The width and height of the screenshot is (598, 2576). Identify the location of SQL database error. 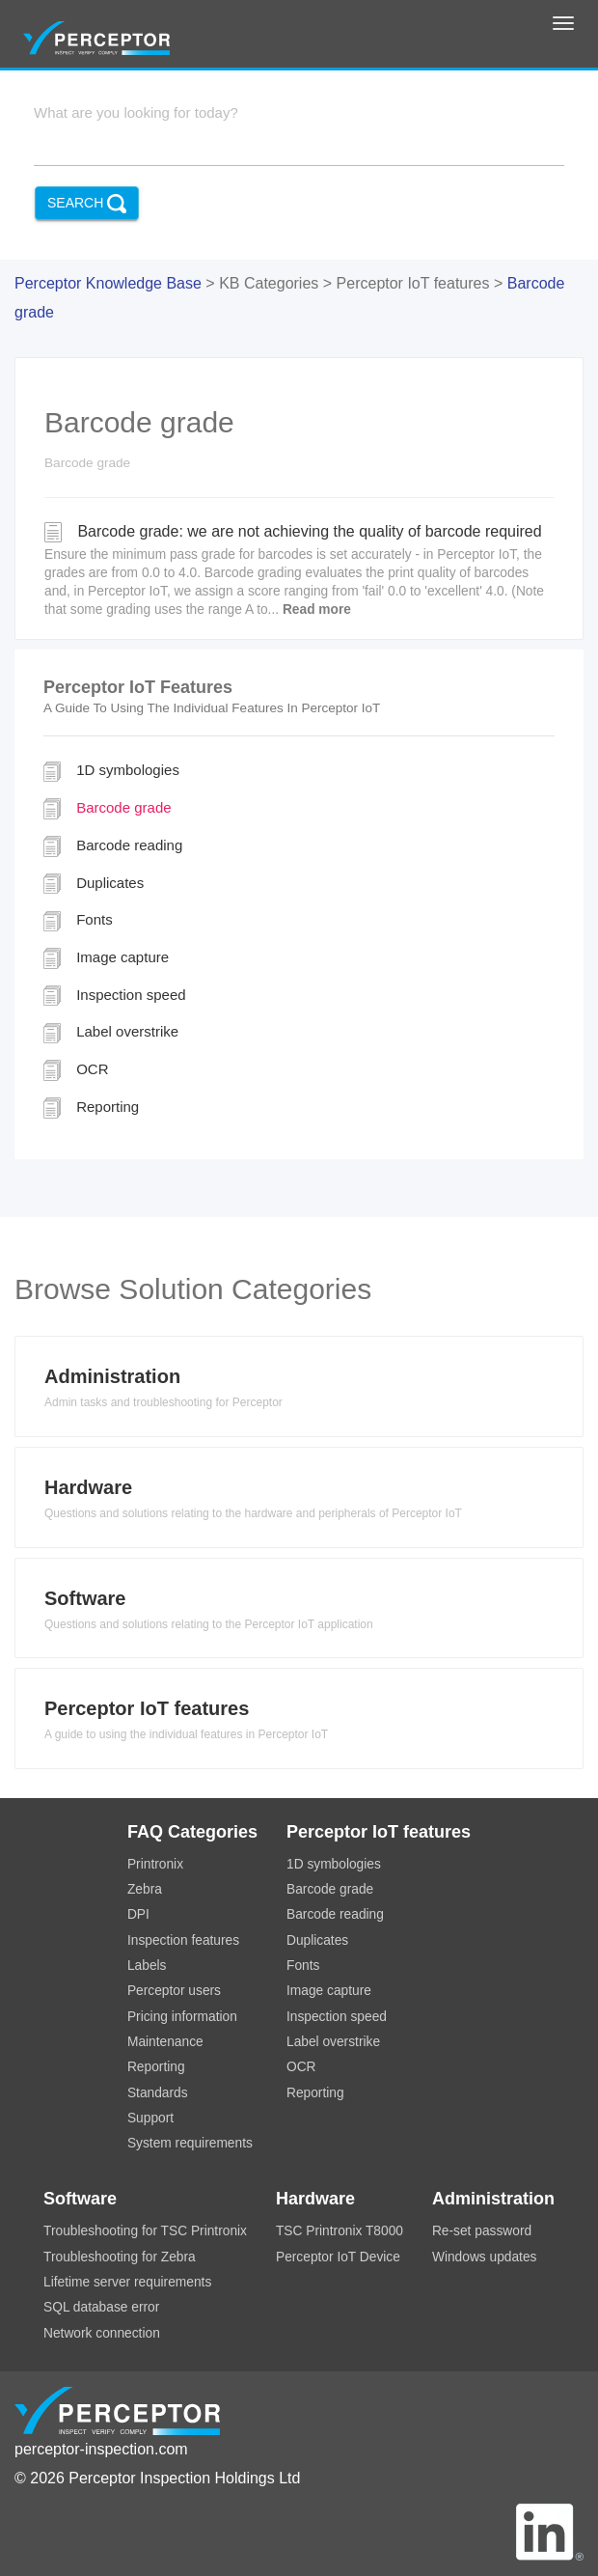
(101, 2307).